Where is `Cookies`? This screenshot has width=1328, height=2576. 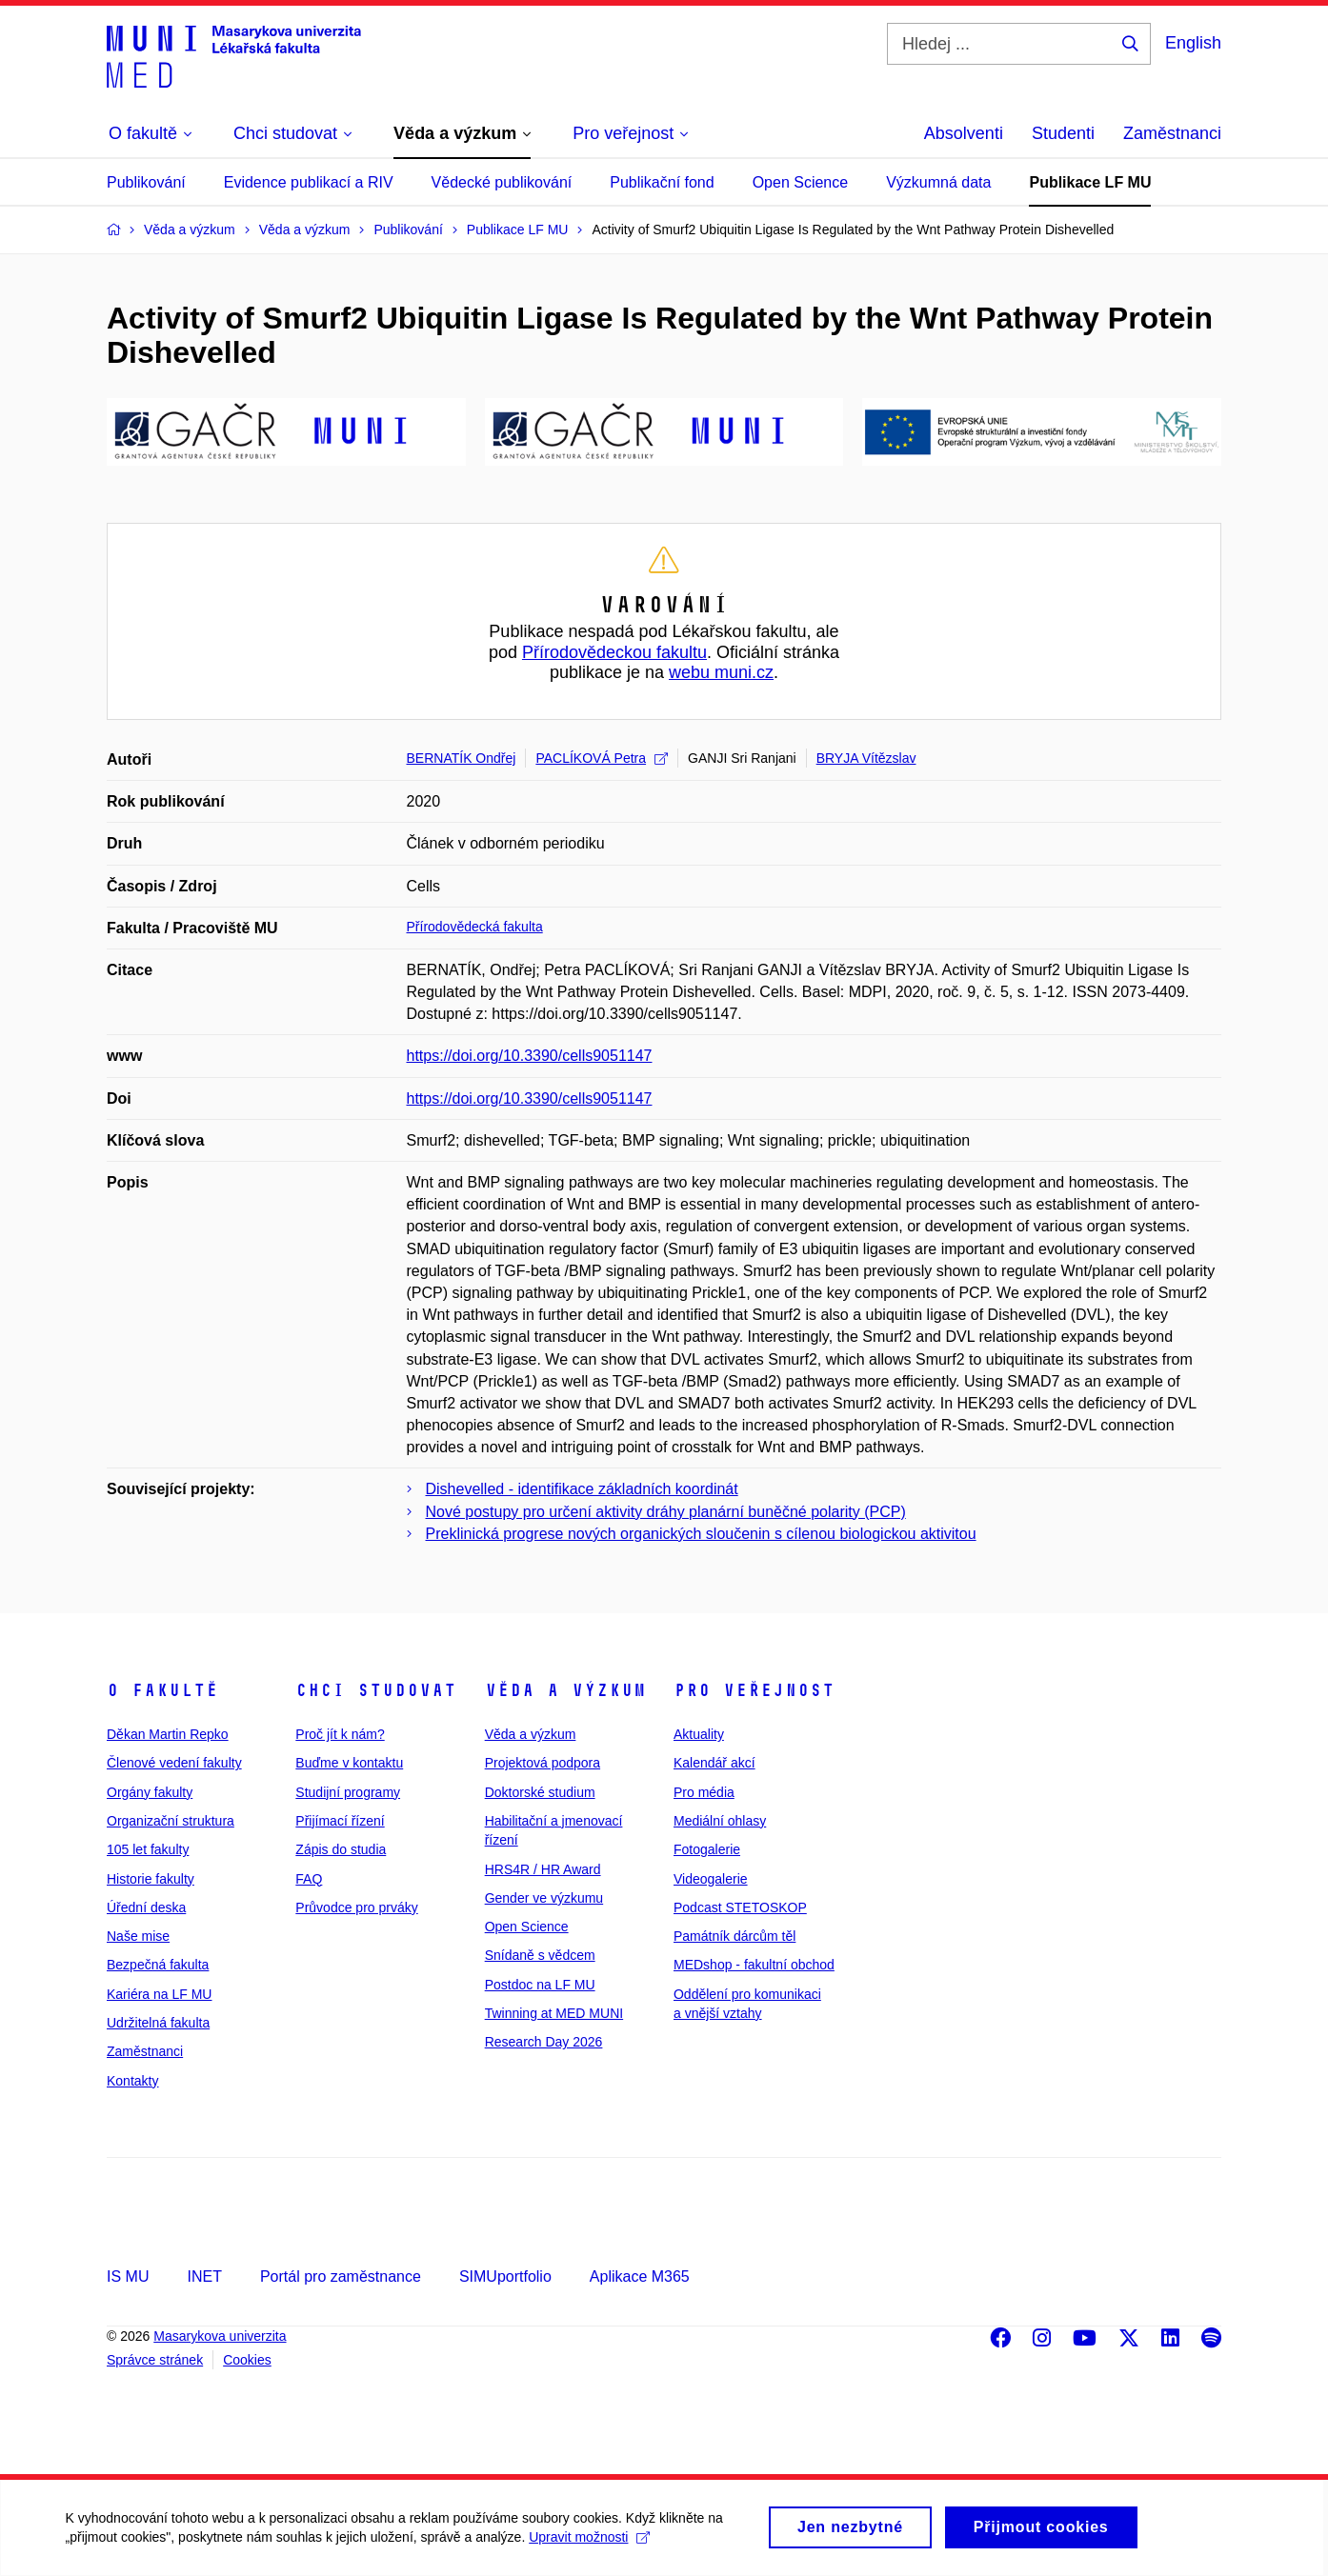
Cookies is located at coordinates (247, 2359).